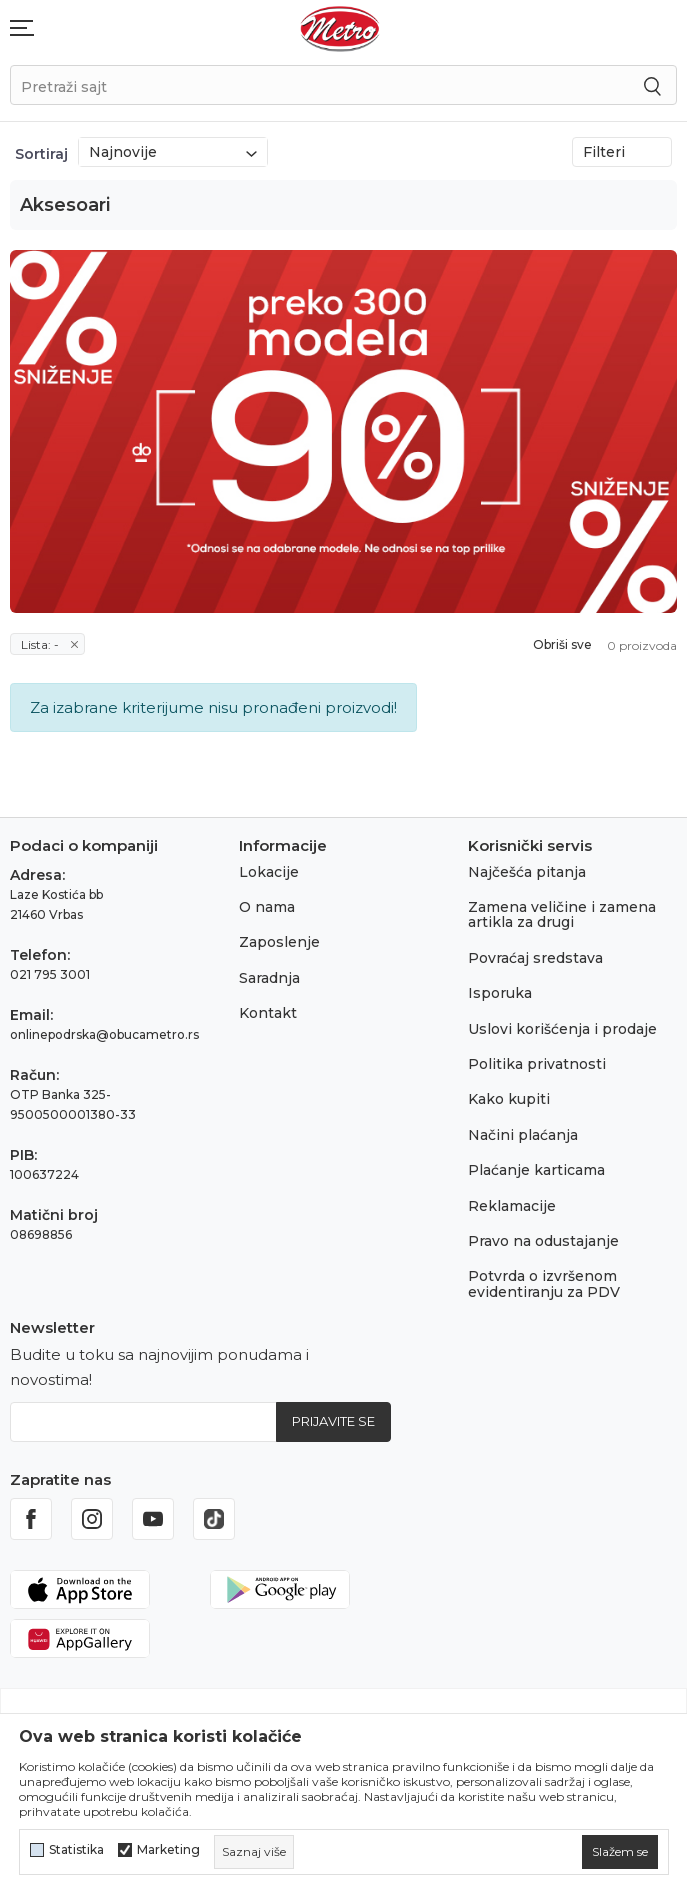 The image size is (687, 1897). What do you see at coordinates (500, 993) in the screenshot?
I see `Isporuka` at bounding box center [500, 993].